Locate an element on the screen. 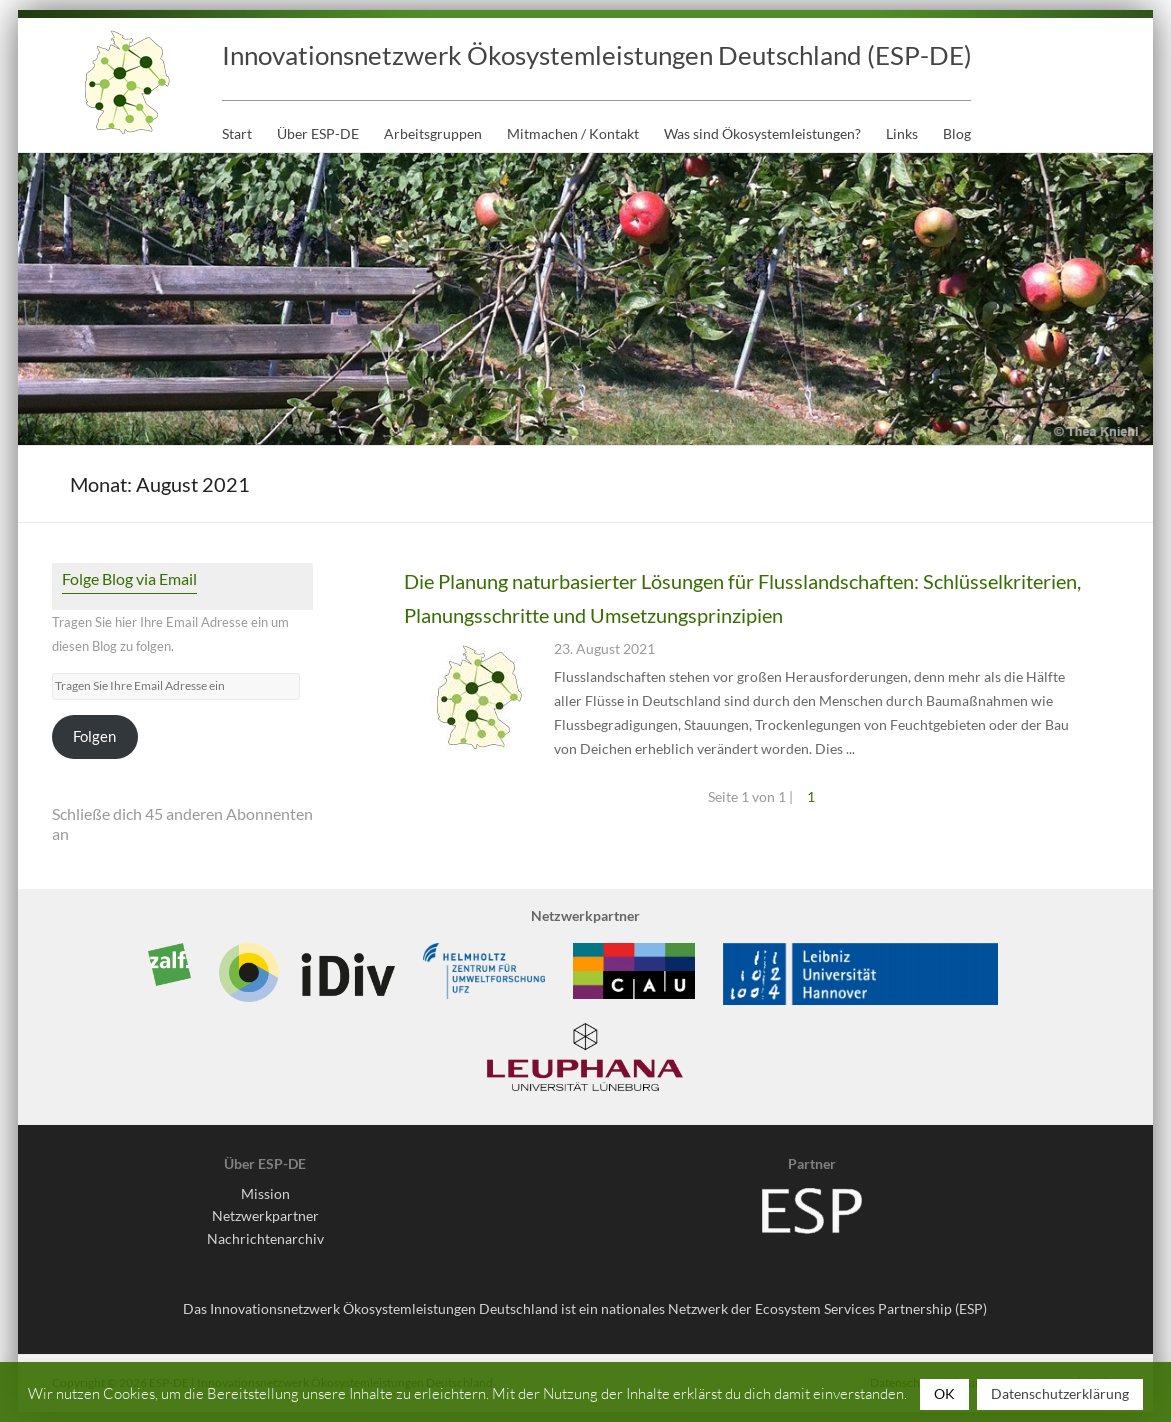 The image size is (1171, 1422). Datenschutzerklärung is located at coordinates (1060, 1393).